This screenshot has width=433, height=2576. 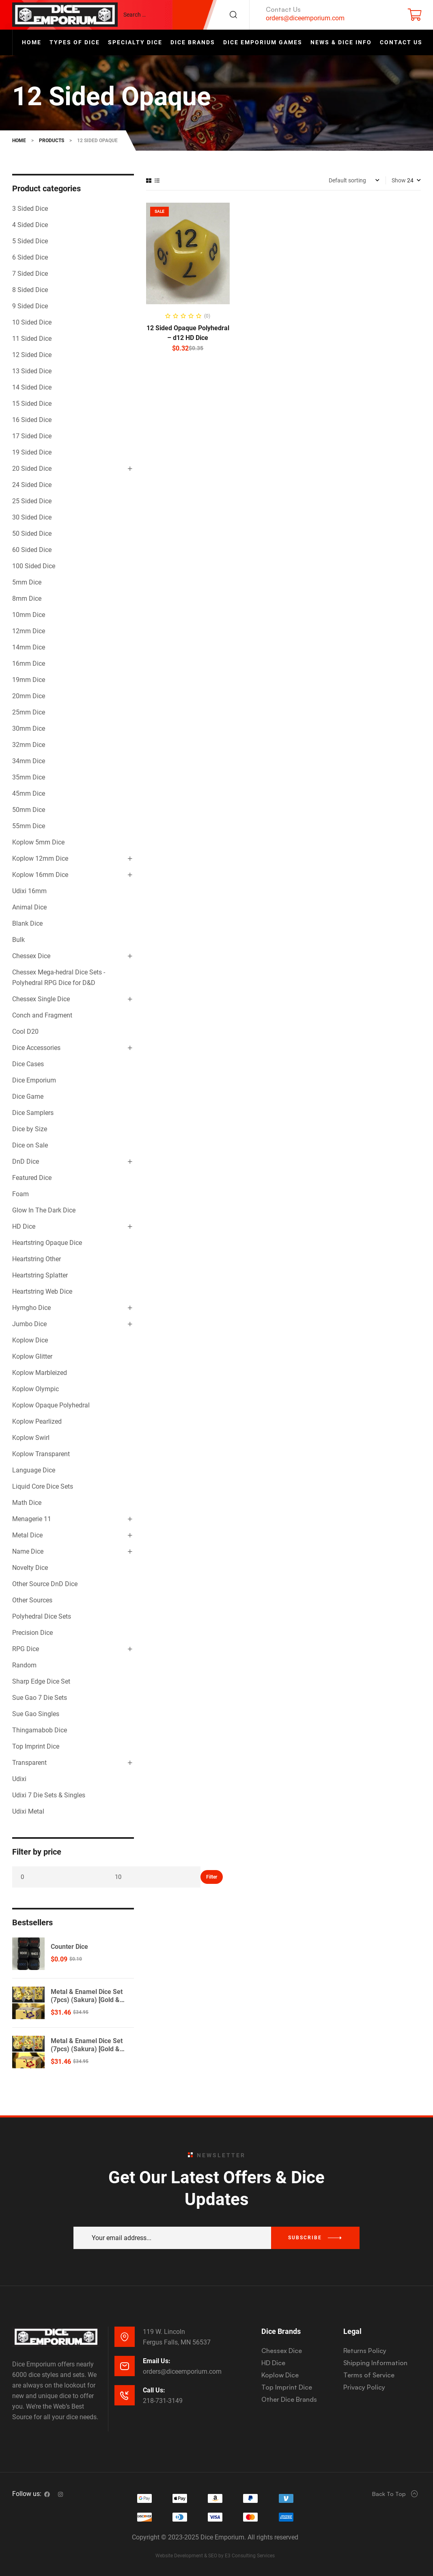 What do you see at coordinates (32, 485) in the screenshot?
I see `24 Sided Dice` at bounding box center [32, 485].